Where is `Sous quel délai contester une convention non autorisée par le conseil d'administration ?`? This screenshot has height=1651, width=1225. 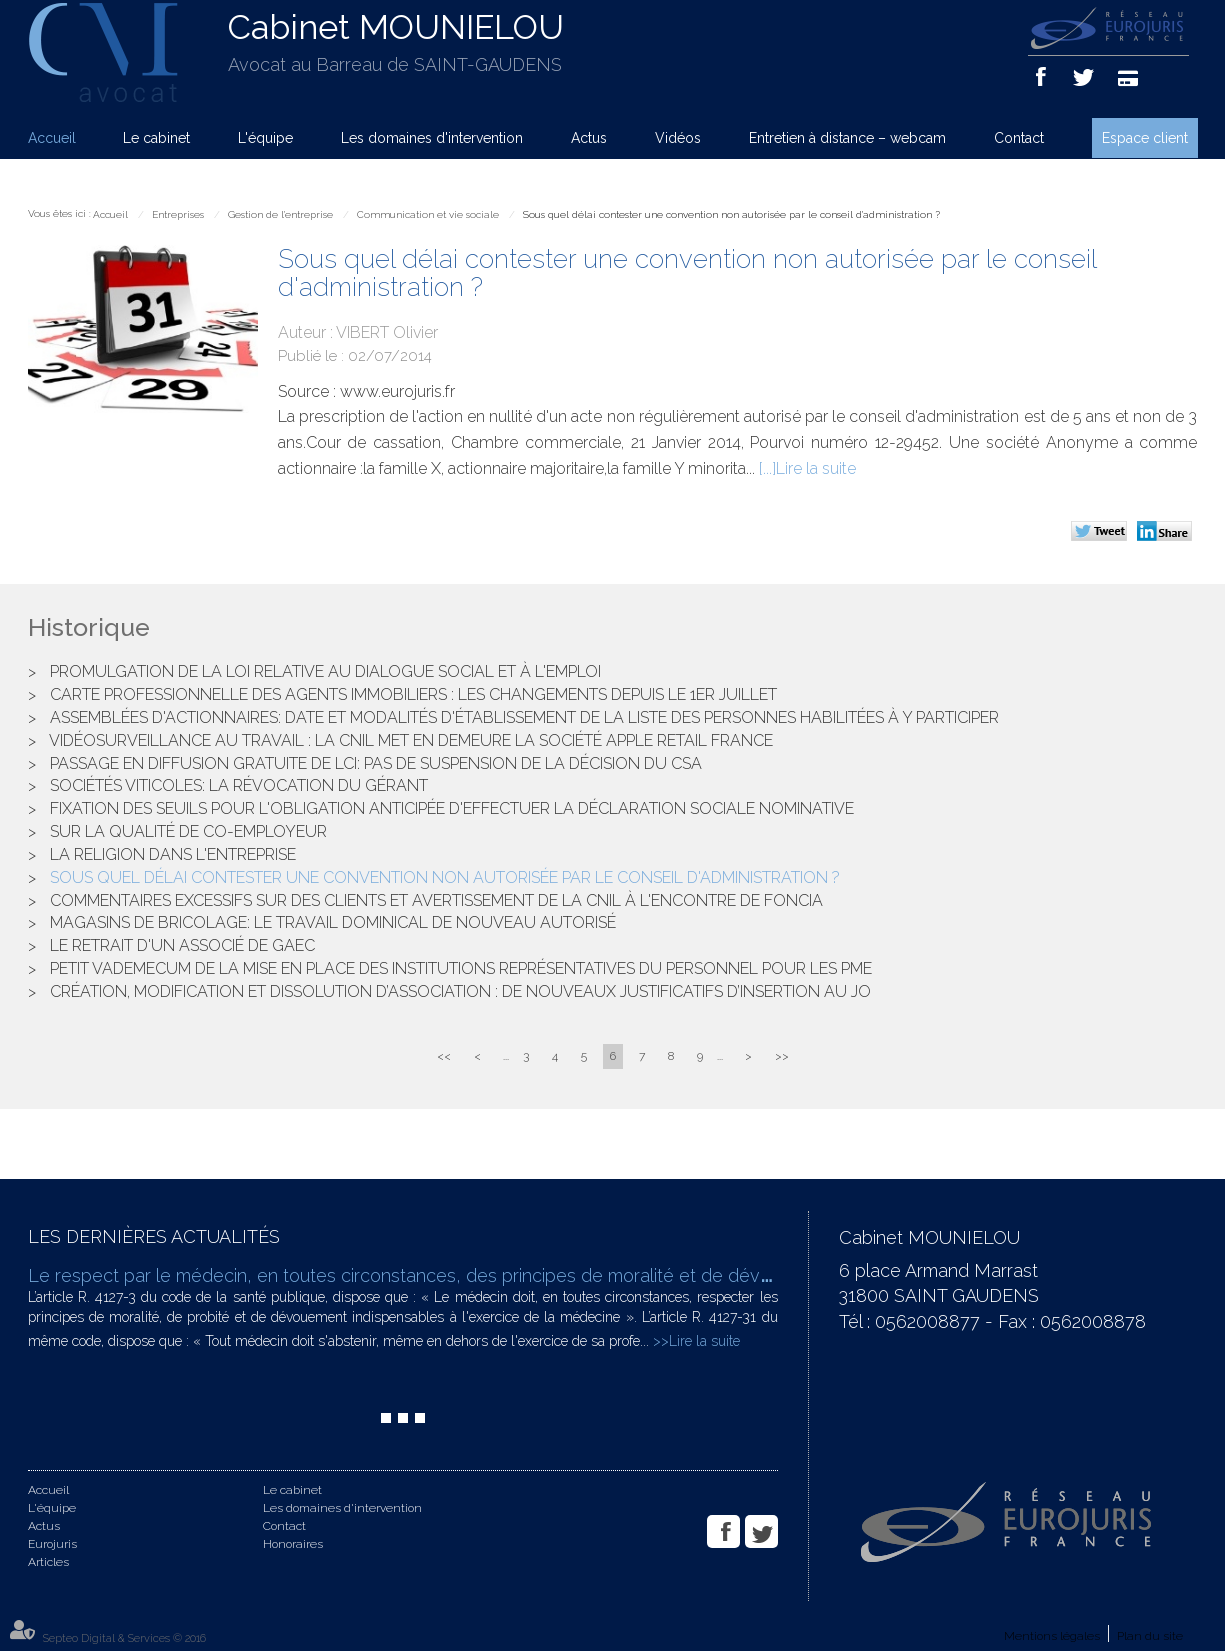
Sous quel délai contester une convention non autorisée par le conseil d'administration ? is located at coordinates (731, 214).